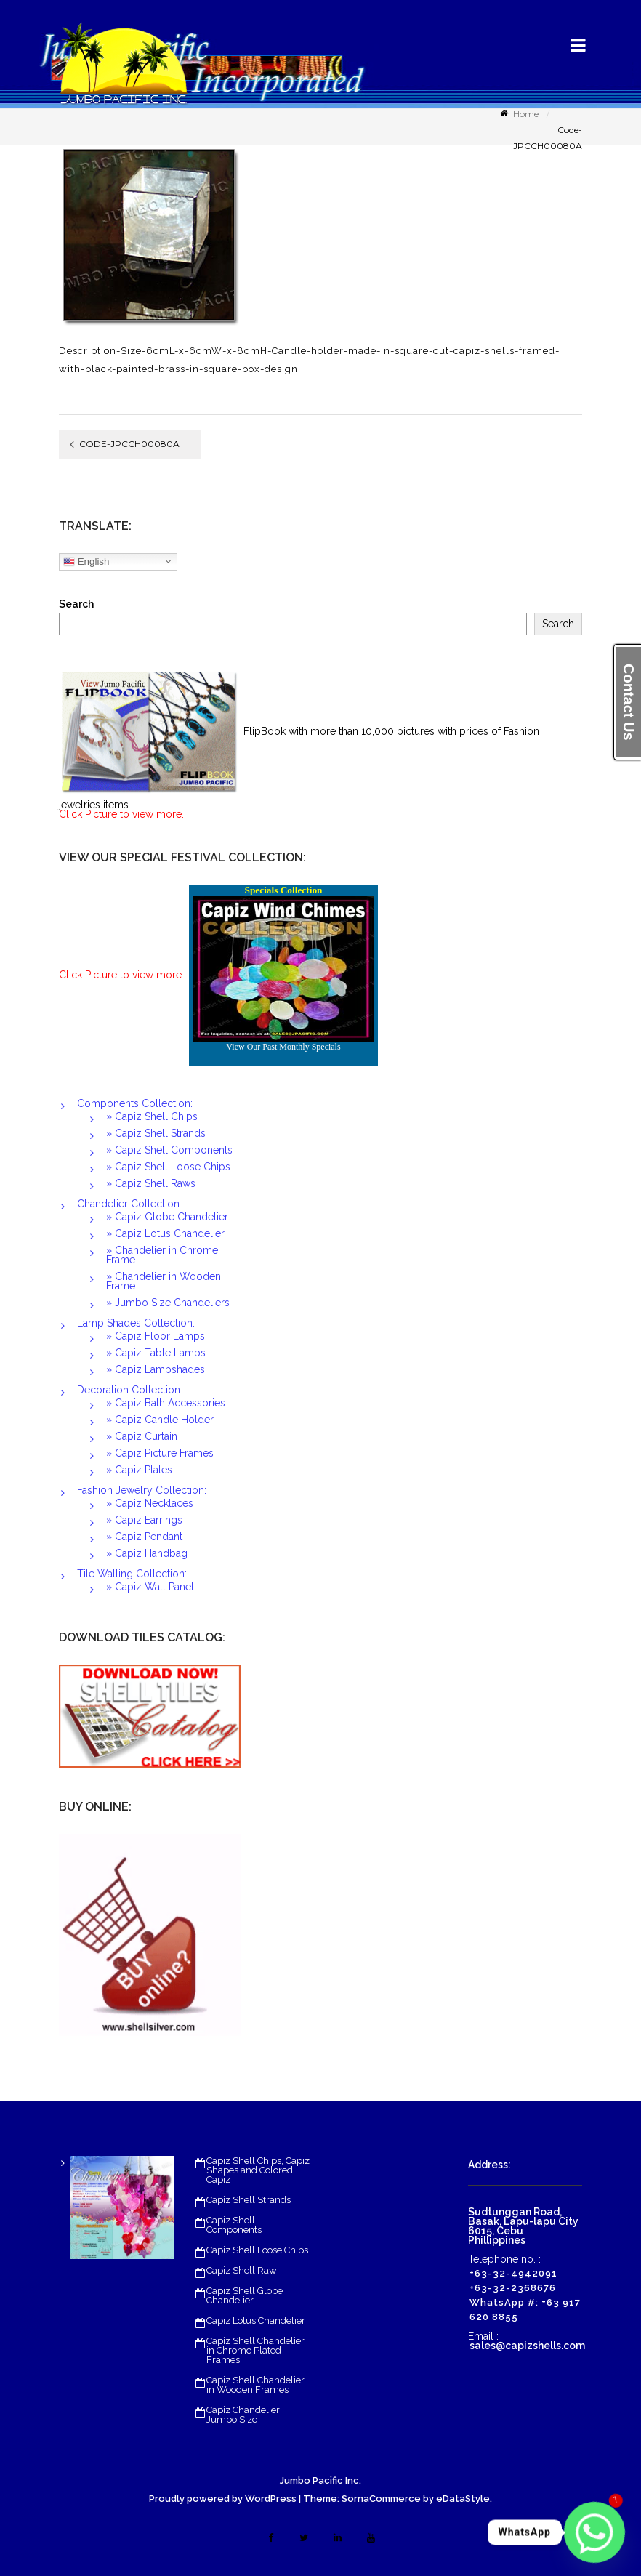 The height and width of the screenshot is (2576, 641). Describe the element at coordinates (147, 1553) in the screenshot. I see `» Capiz Handbag` at that location.